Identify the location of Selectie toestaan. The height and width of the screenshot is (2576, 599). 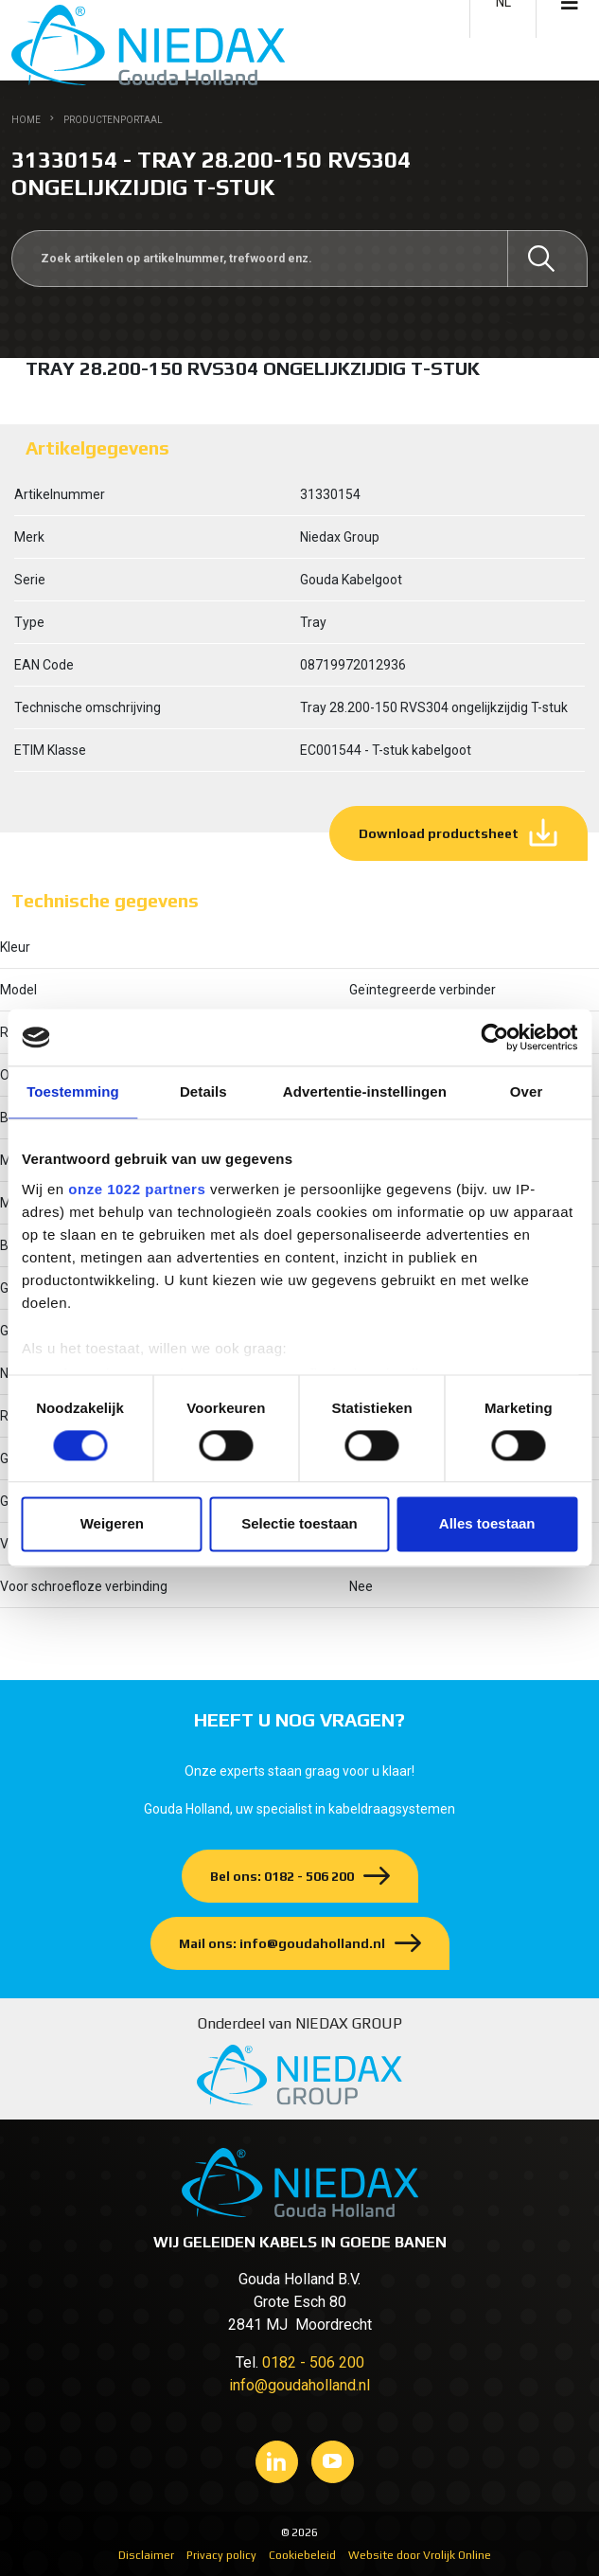
(299, 1524).